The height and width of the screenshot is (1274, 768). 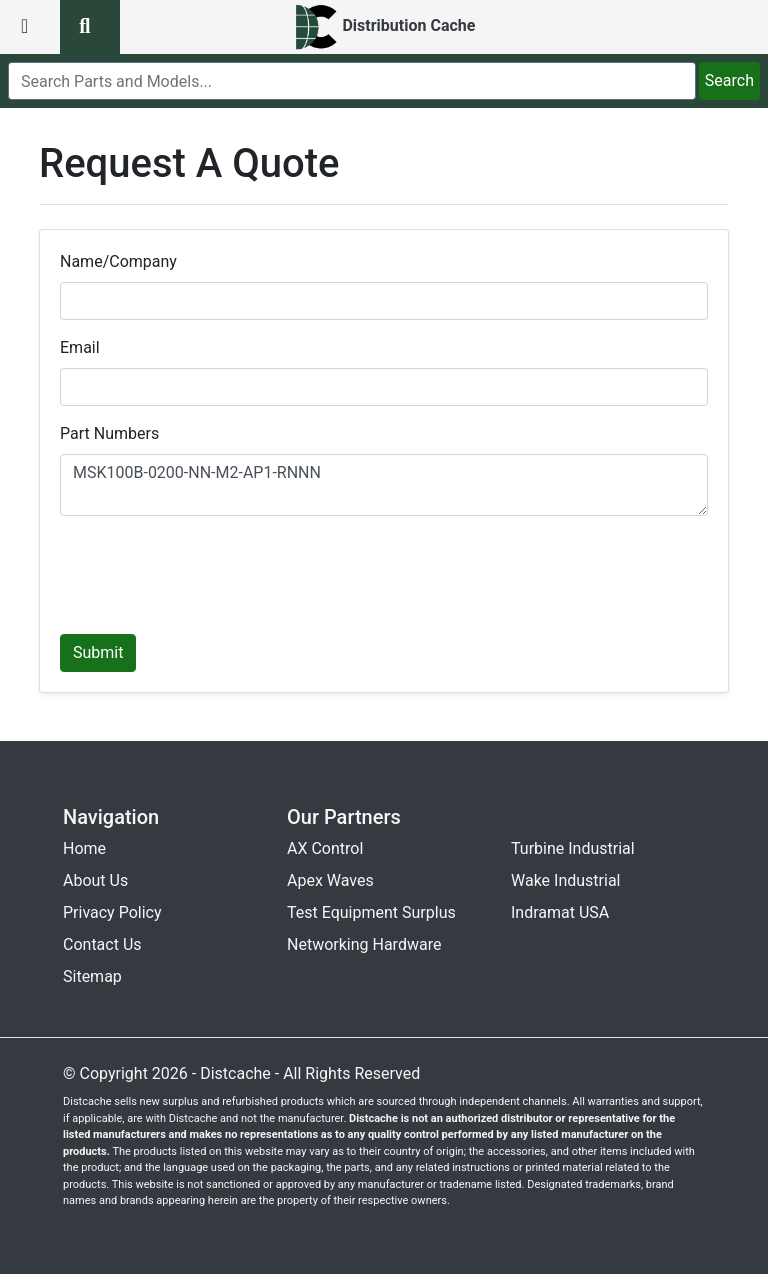 What do you see at coordinates (352, 81) in the screenshot?
I see `[search]` at bounding box center [352, 81].